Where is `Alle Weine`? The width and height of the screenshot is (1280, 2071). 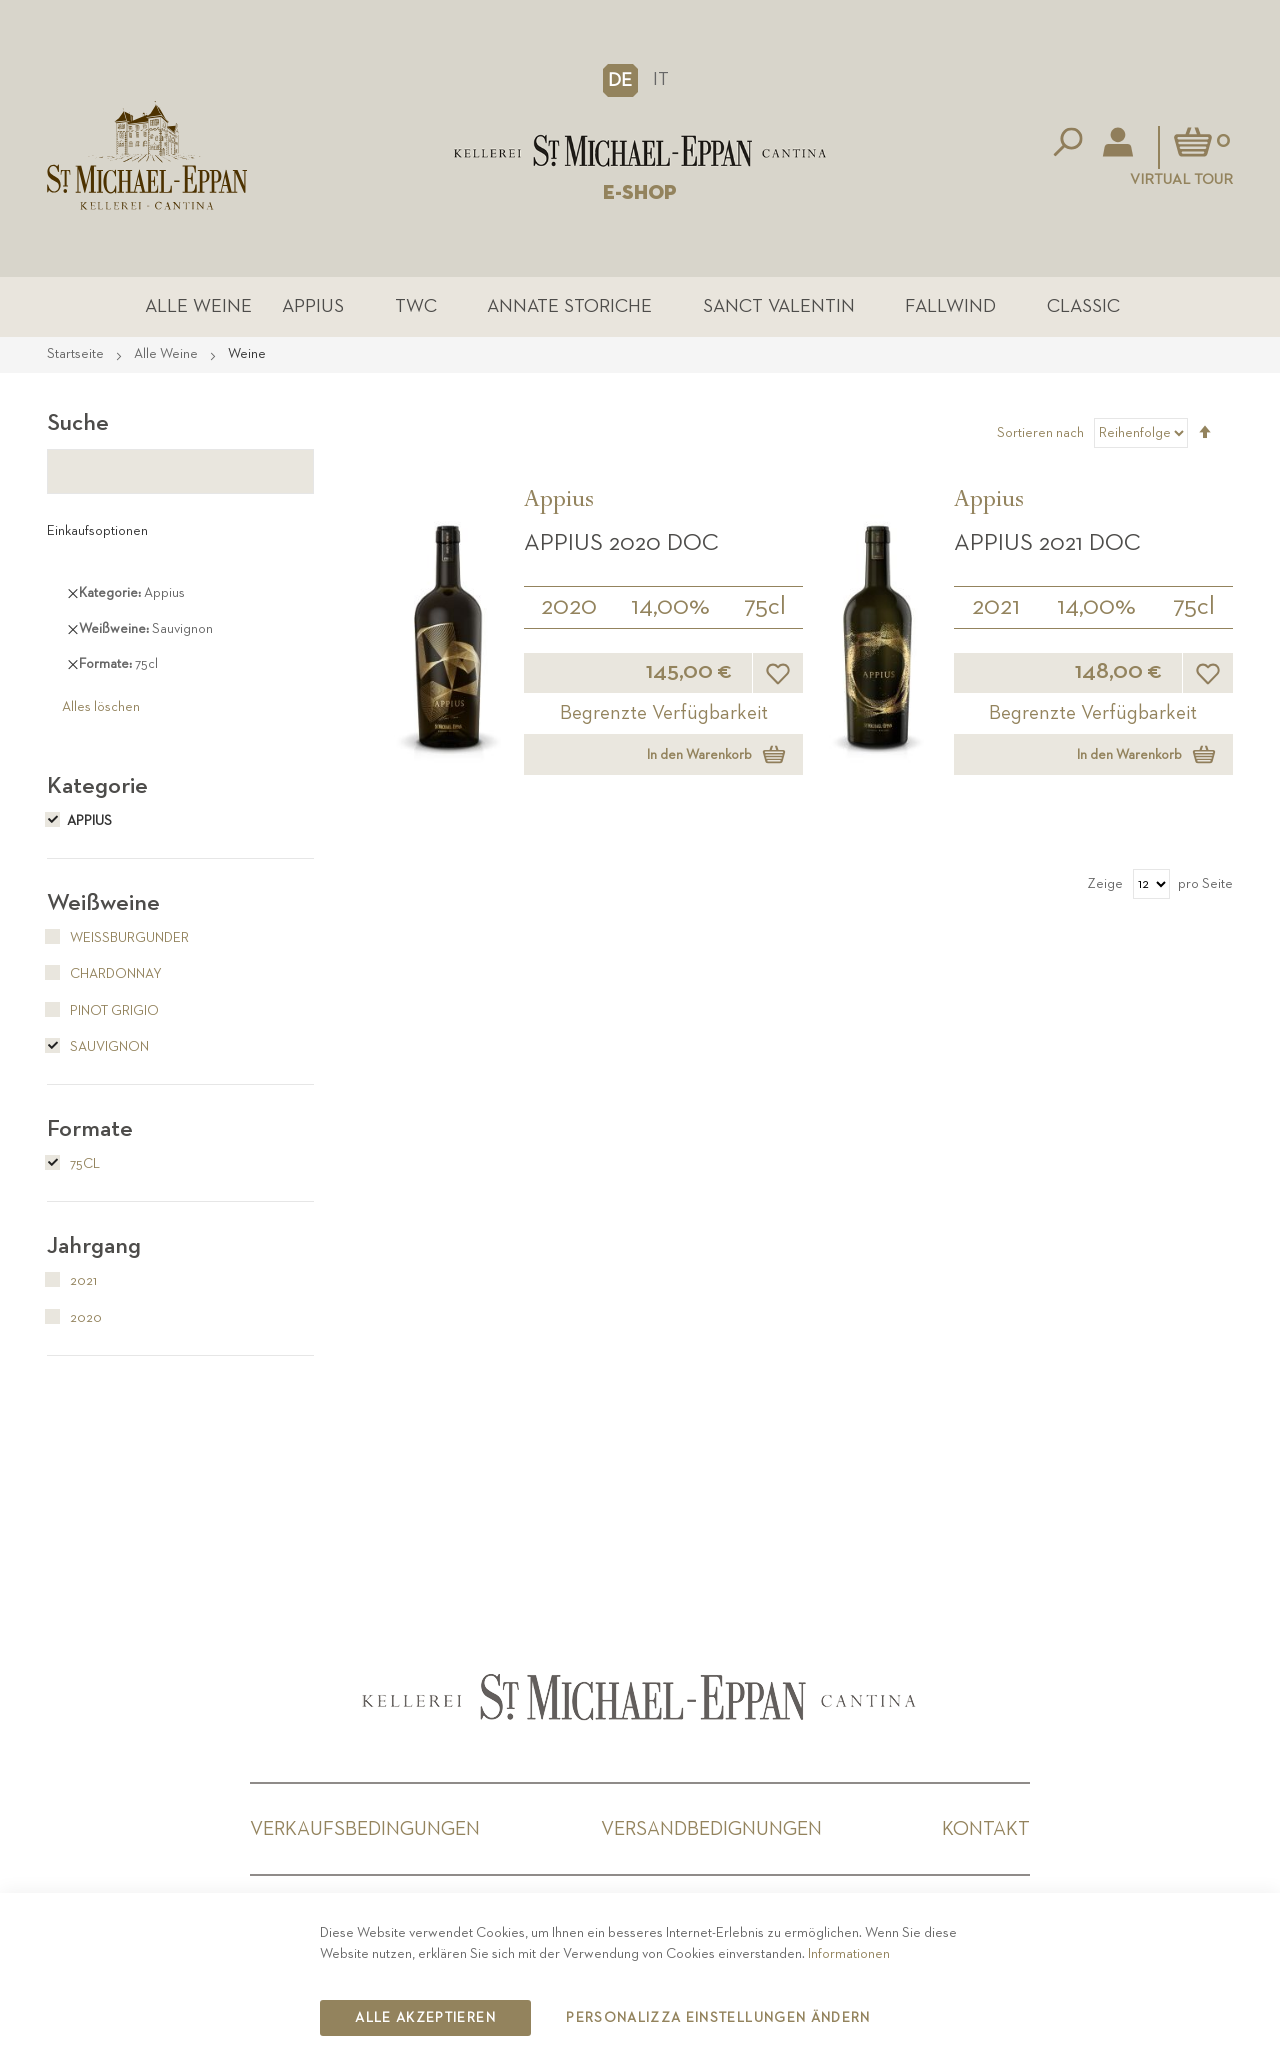
Alle Weine is located at coordinates (198, 306).